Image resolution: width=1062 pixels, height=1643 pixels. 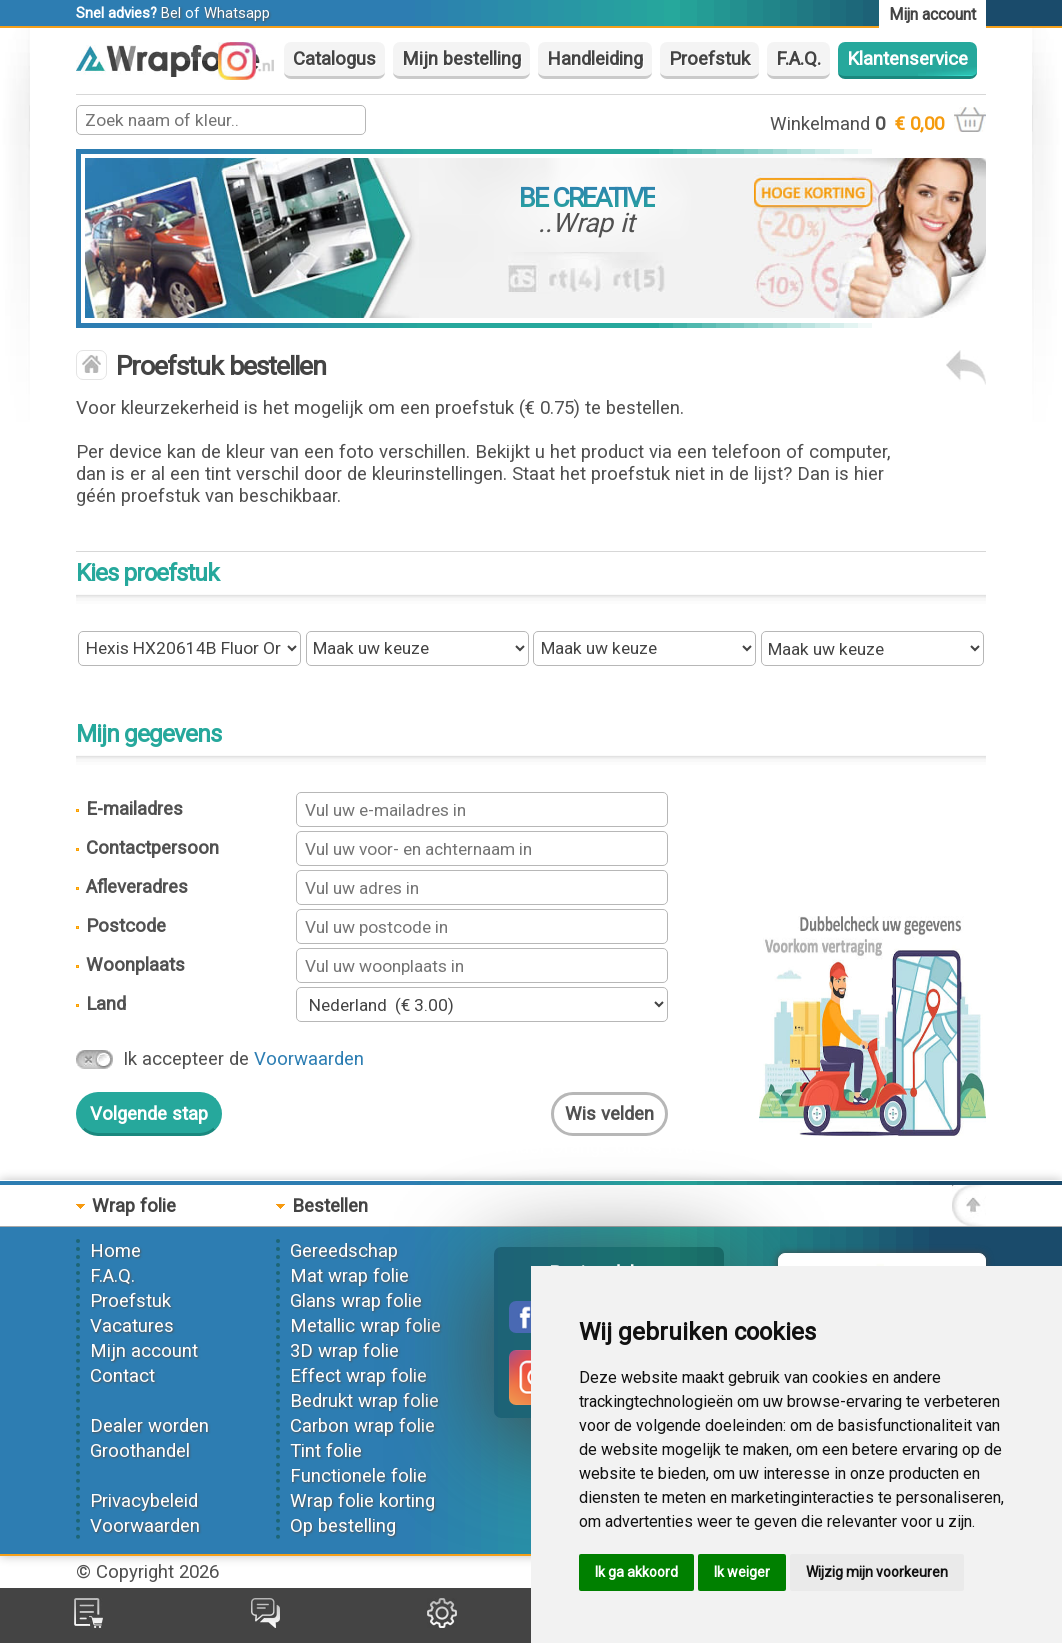 I want to click on Contact, so click(x=122, y=1376).